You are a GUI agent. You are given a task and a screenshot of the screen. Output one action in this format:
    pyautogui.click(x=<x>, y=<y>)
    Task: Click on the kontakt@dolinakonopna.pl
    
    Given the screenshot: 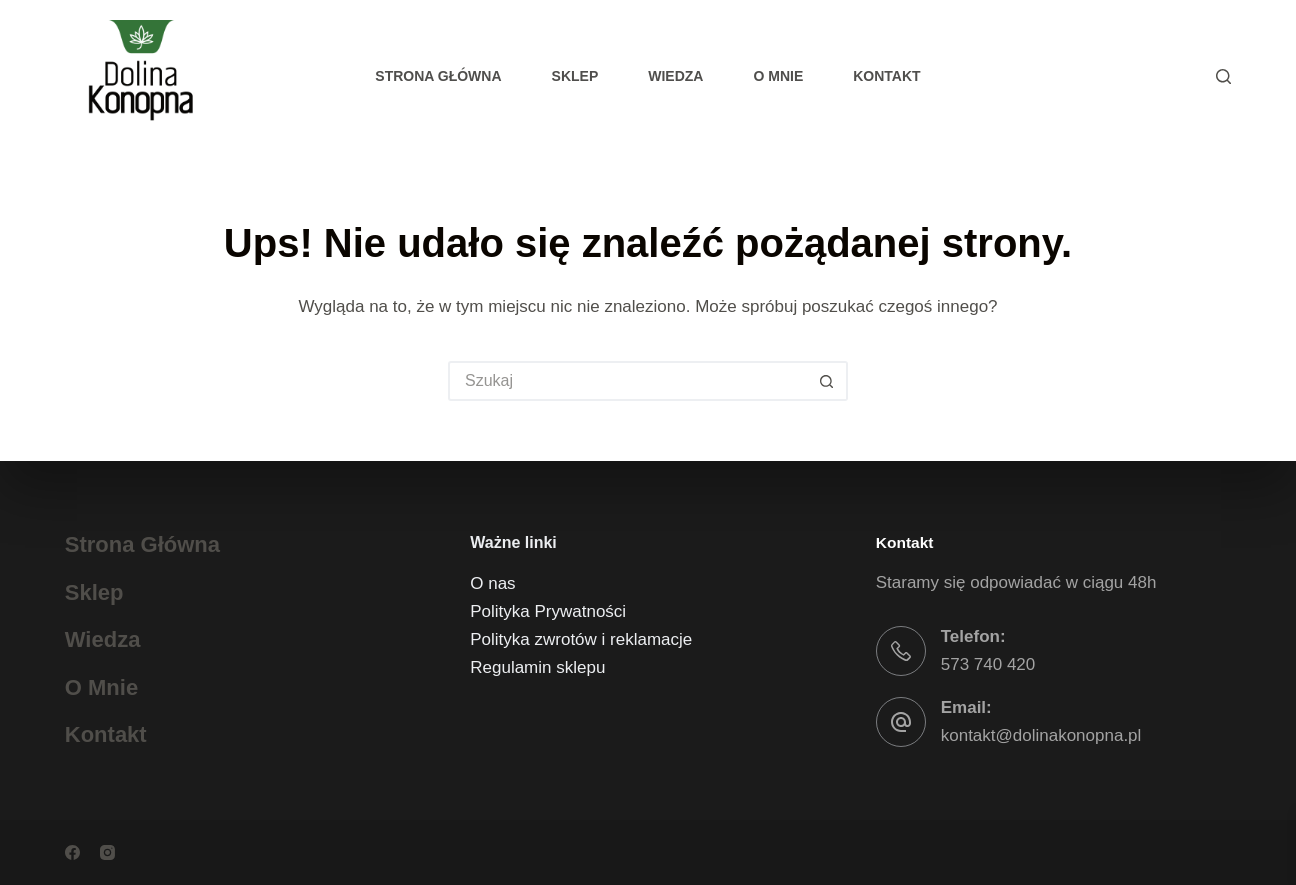 What is the action you would take?
    pyautogui.click(x=1041, y=735)
    